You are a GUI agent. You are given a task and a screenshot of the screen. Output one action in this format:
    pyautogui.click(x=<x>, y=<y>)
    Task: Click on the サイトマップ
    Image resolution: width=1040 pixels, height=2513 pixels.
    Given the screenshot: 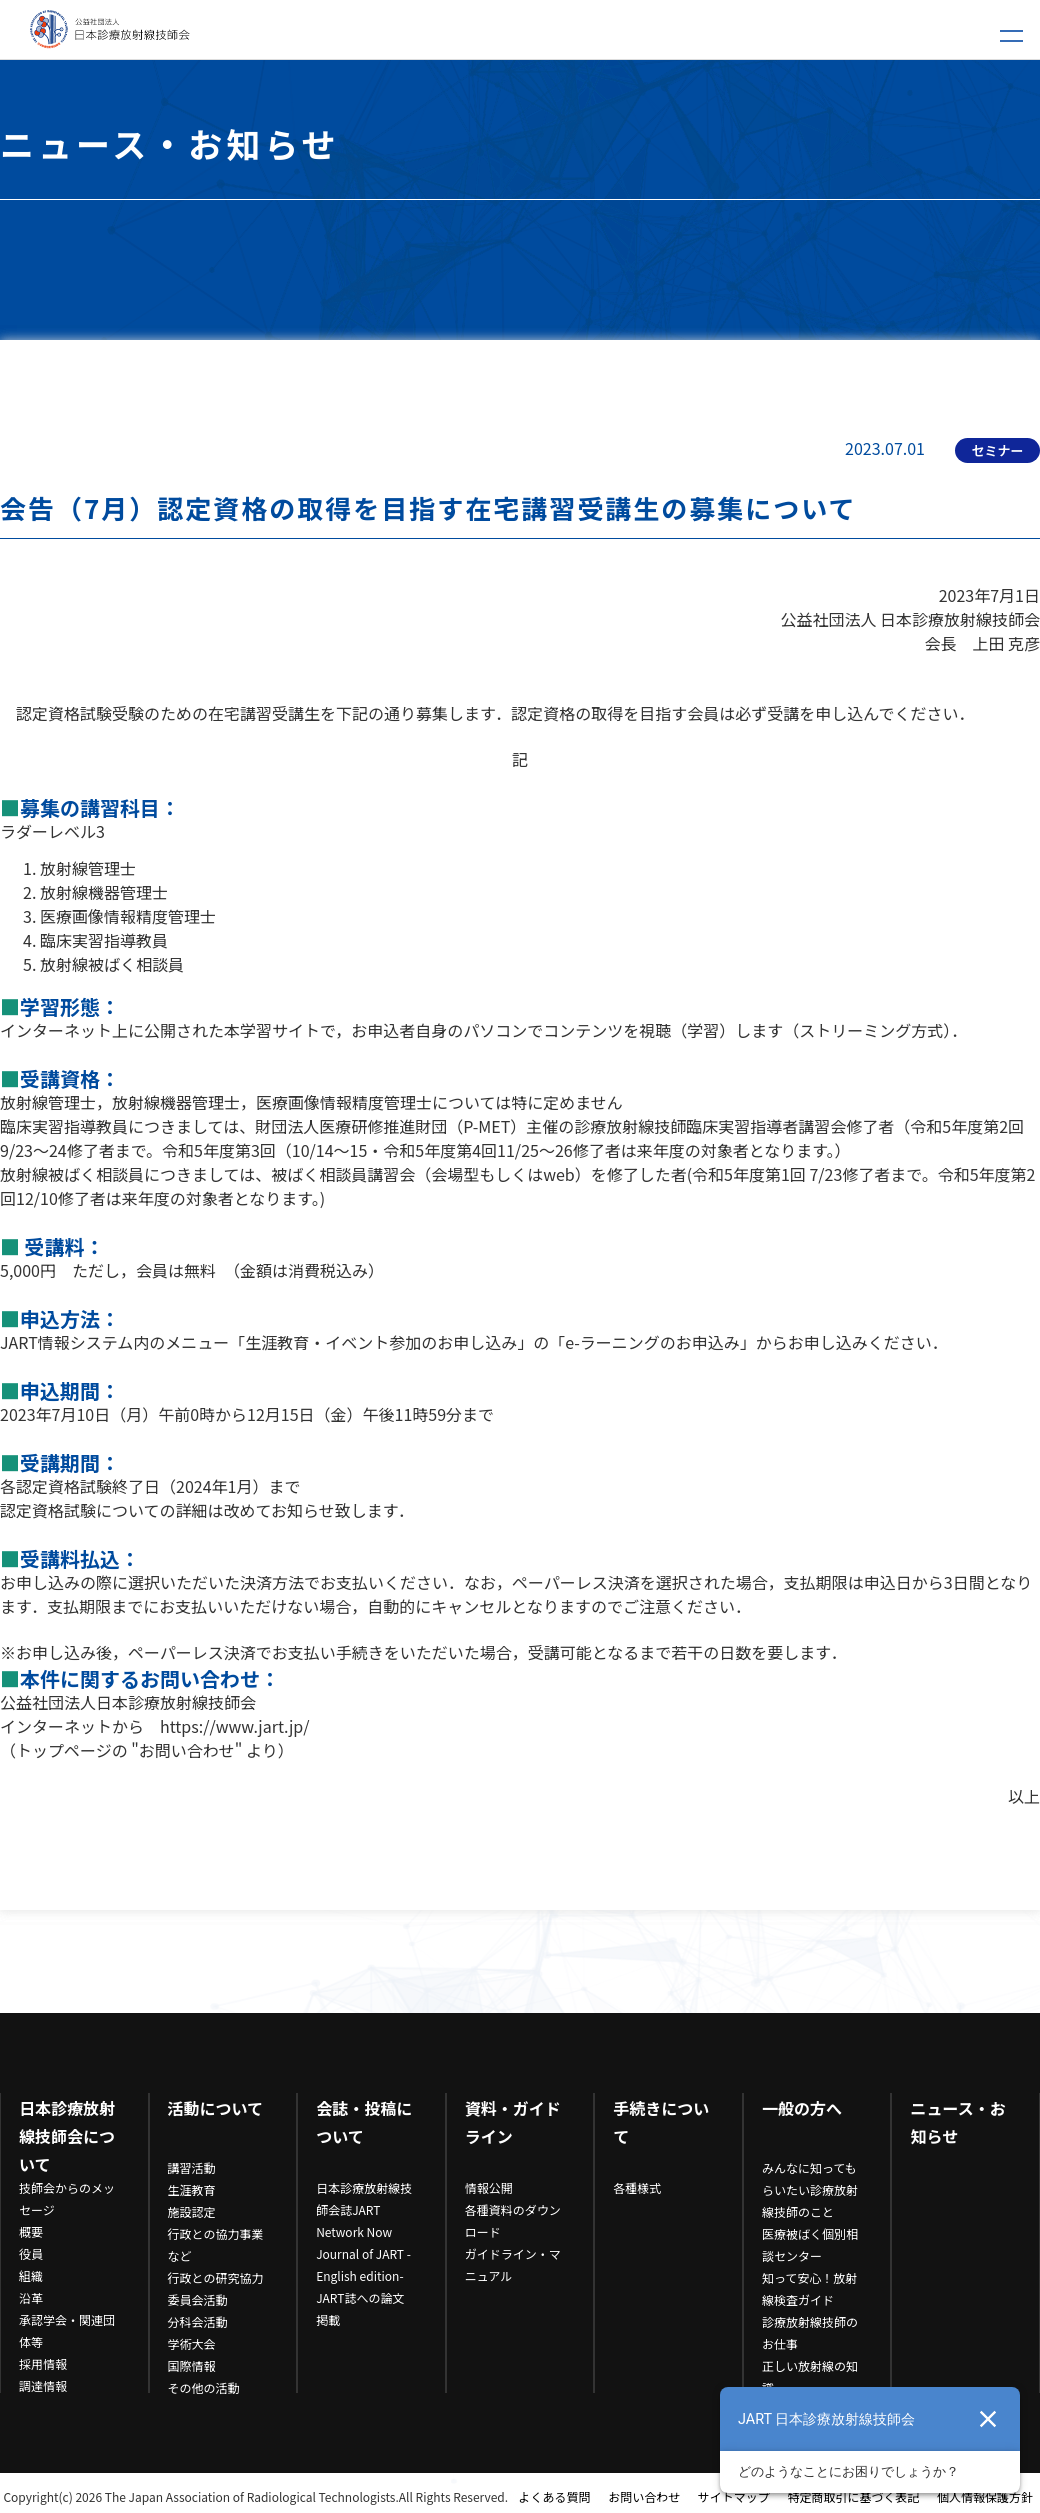 What is the action you would take?
    pyautogui.click(x=734, y=2496)
    